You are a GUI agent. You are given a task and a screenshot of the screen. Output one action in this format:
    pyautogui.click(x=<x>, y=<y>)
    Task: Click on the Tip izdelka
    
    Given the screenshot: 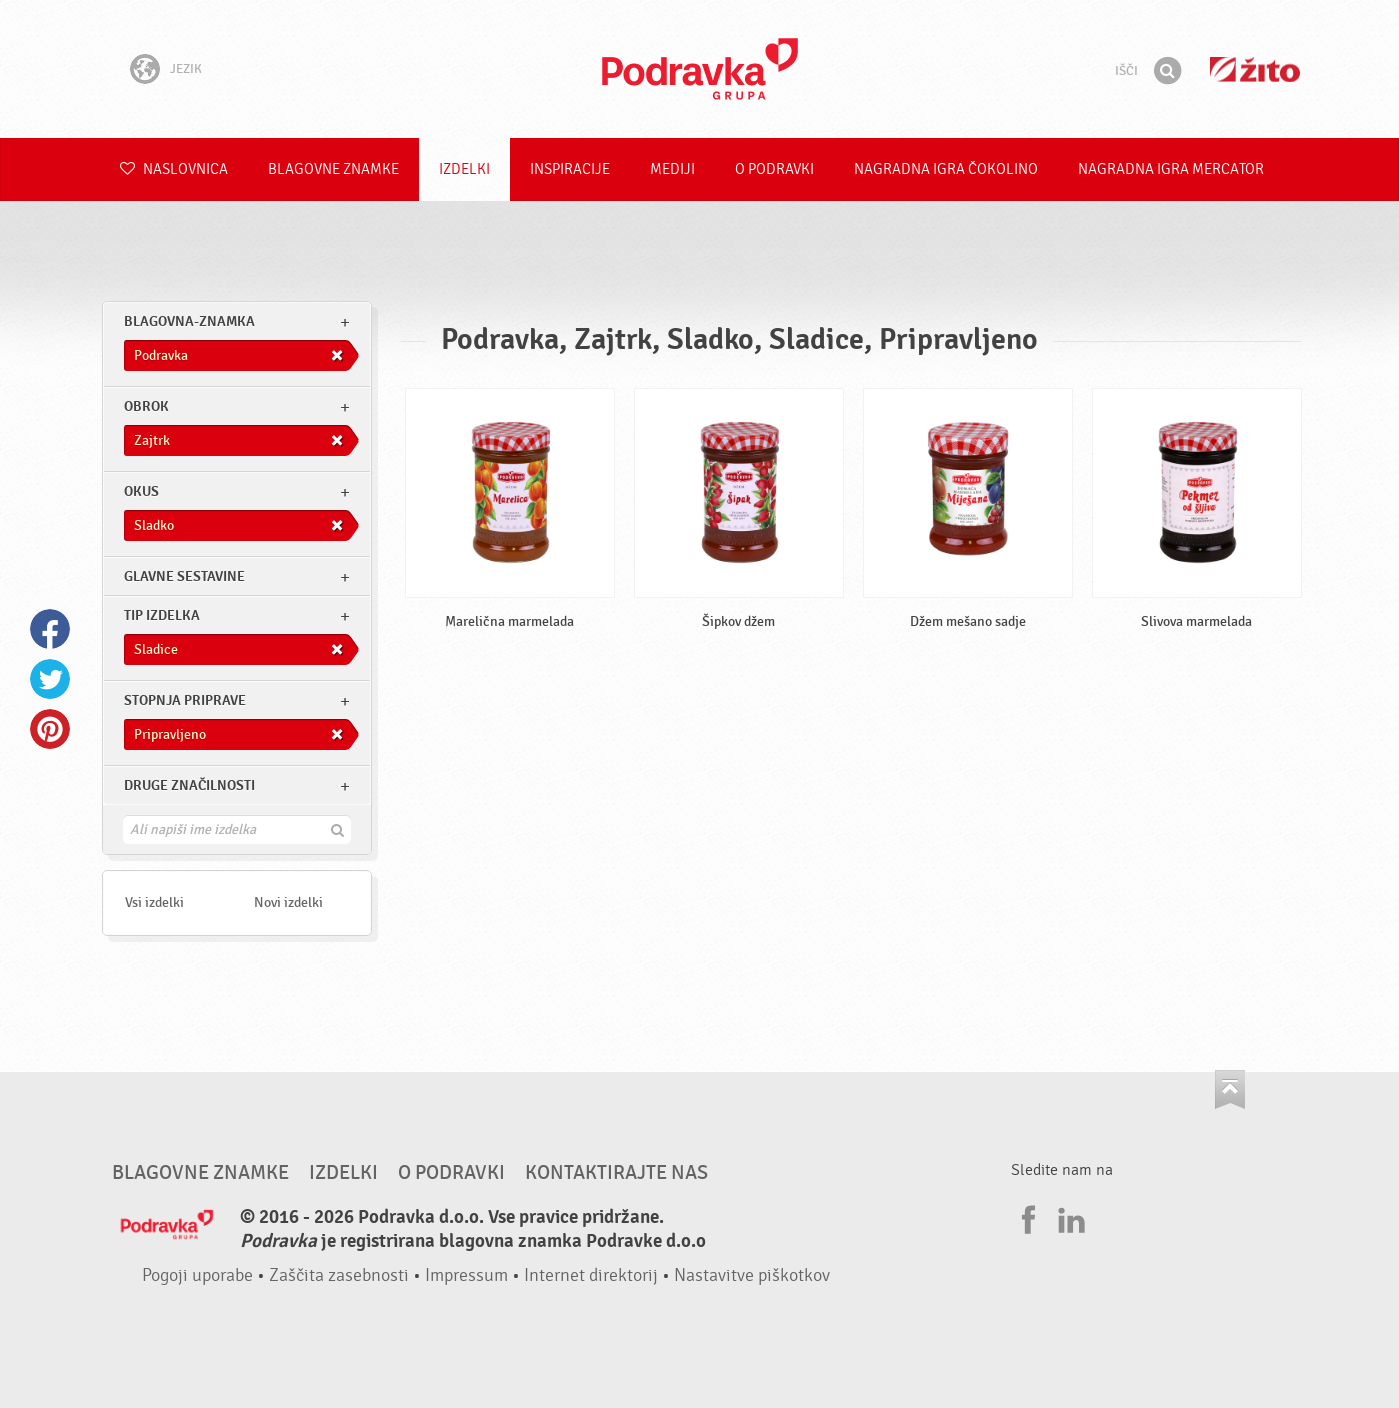 What is the action you would take?
    pyautogui.click(x=162, y=615)
    